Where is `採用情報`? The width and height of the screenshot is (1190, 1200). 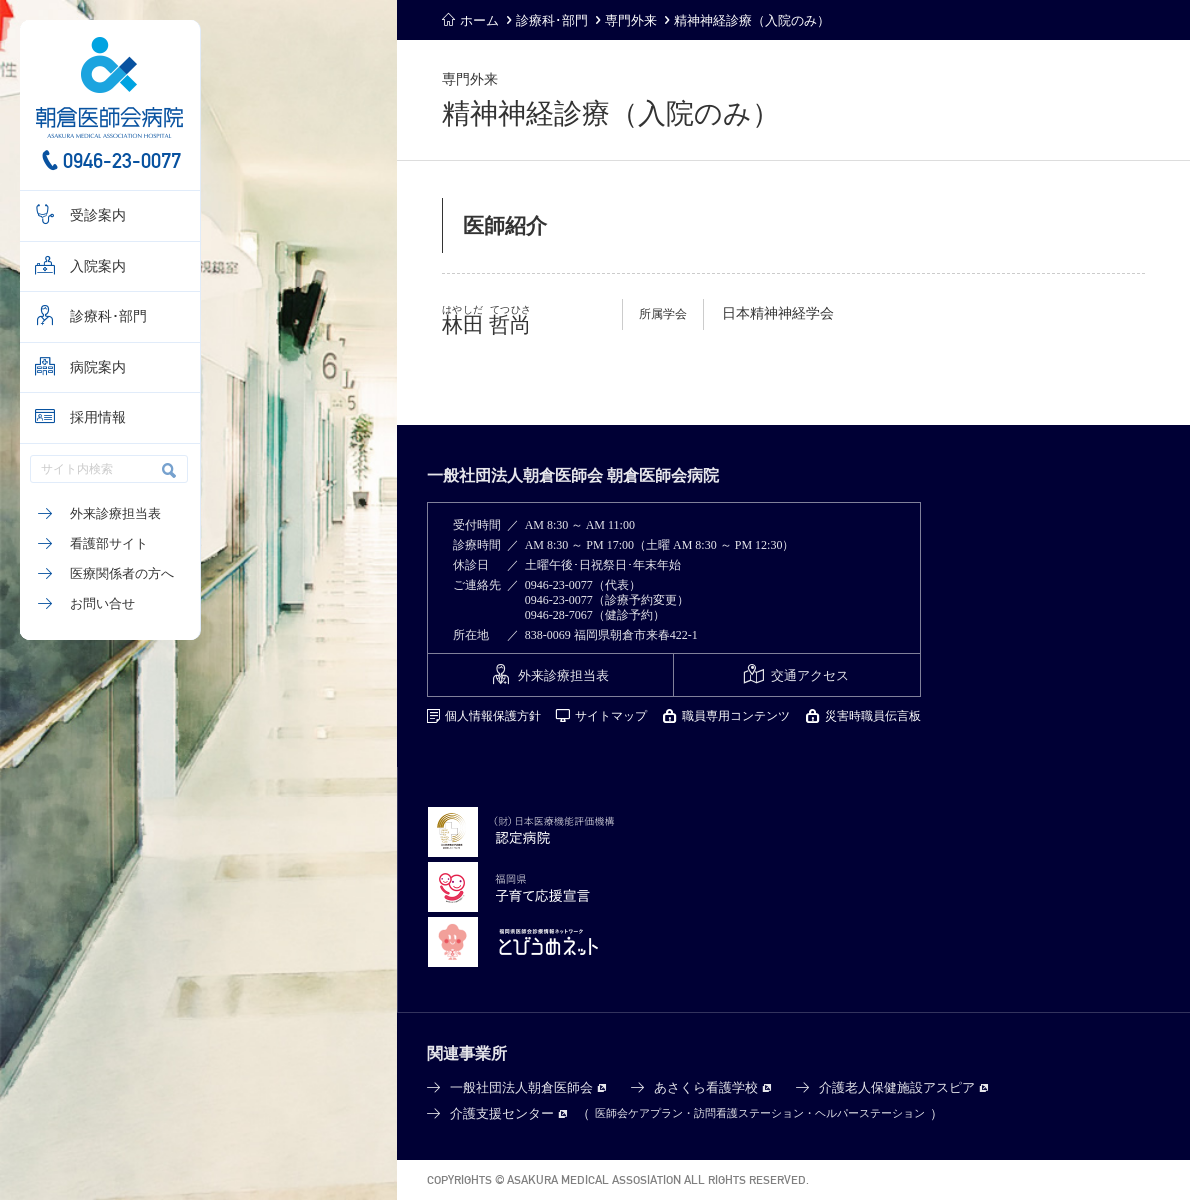 採用情報 is located at coordinates (98, 417).